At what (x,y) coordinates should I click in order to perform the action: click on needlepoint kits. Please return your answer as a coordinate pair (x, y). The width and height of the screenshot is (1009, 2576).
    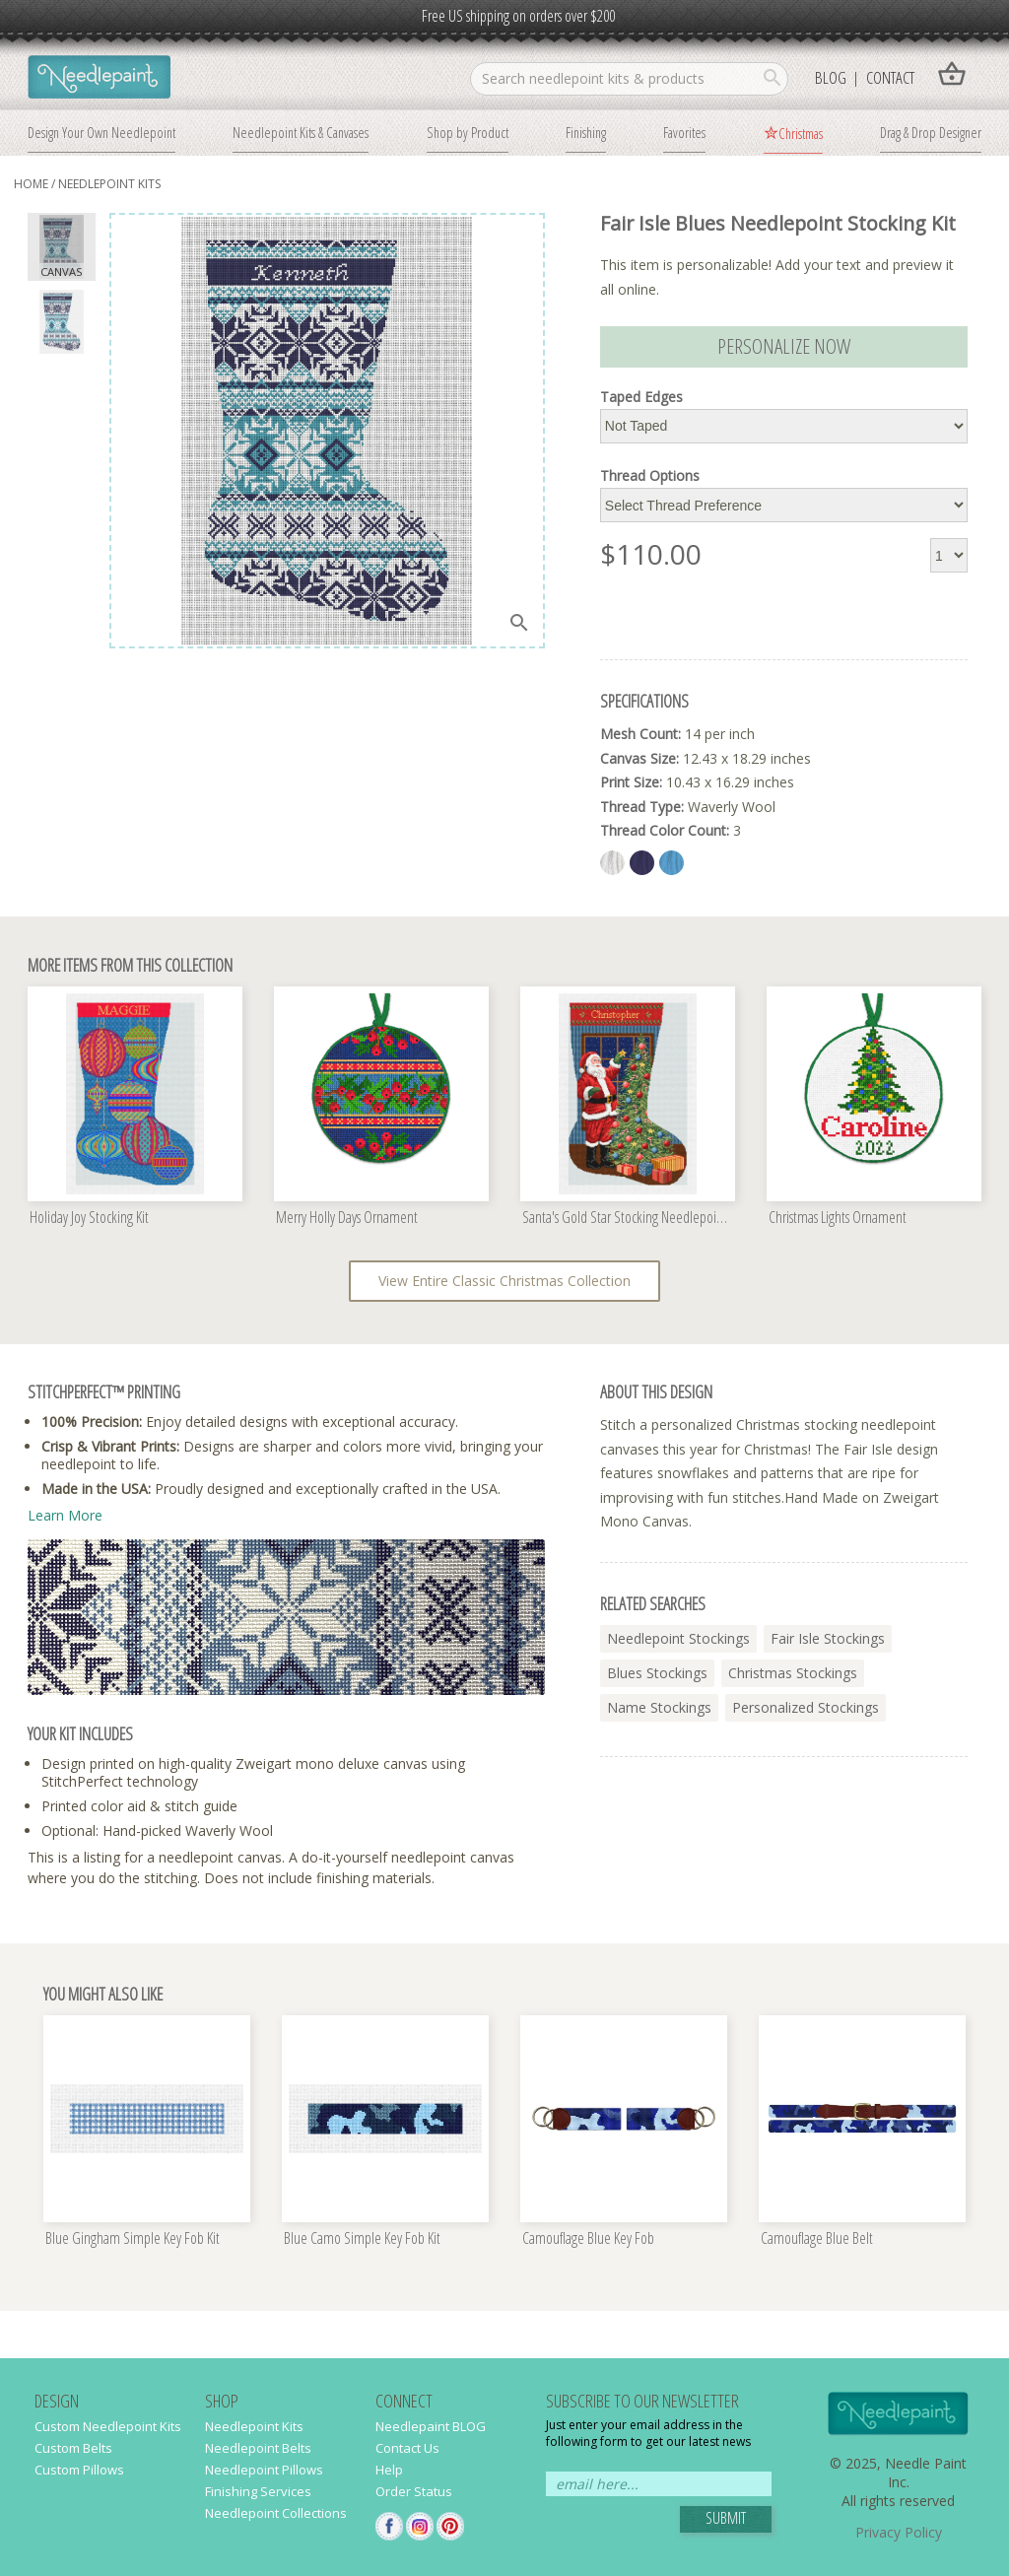
    Looking at the image, I should click on (109, 183).